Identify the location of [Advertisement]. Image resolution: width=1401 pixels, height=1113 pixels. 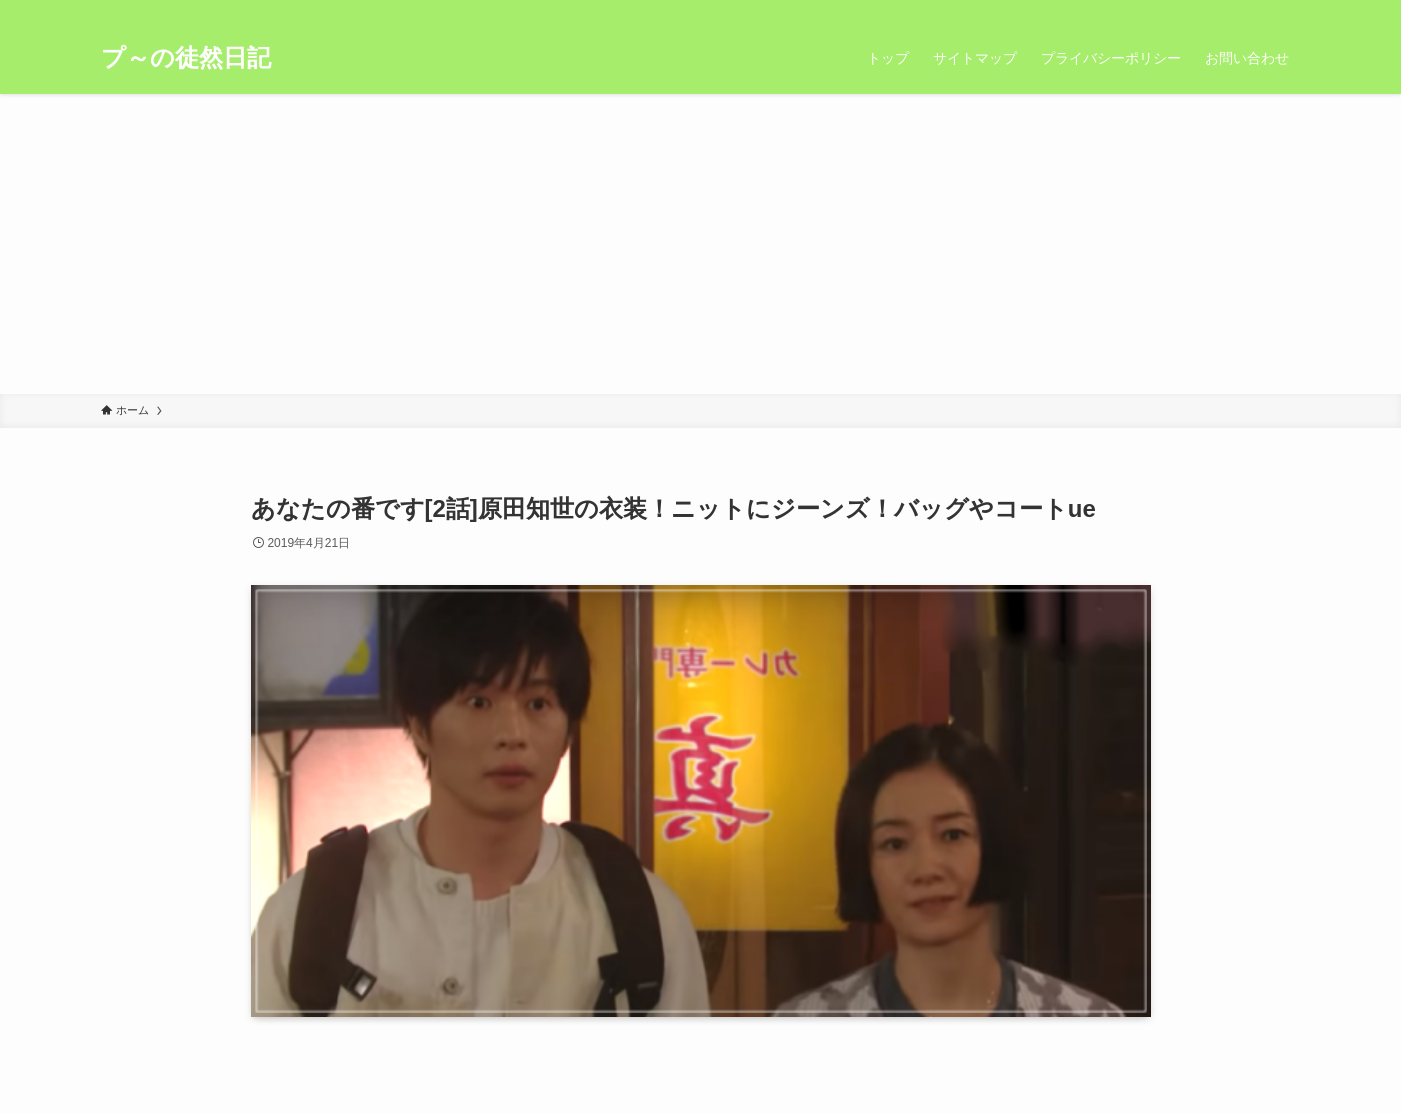
(701, 244).